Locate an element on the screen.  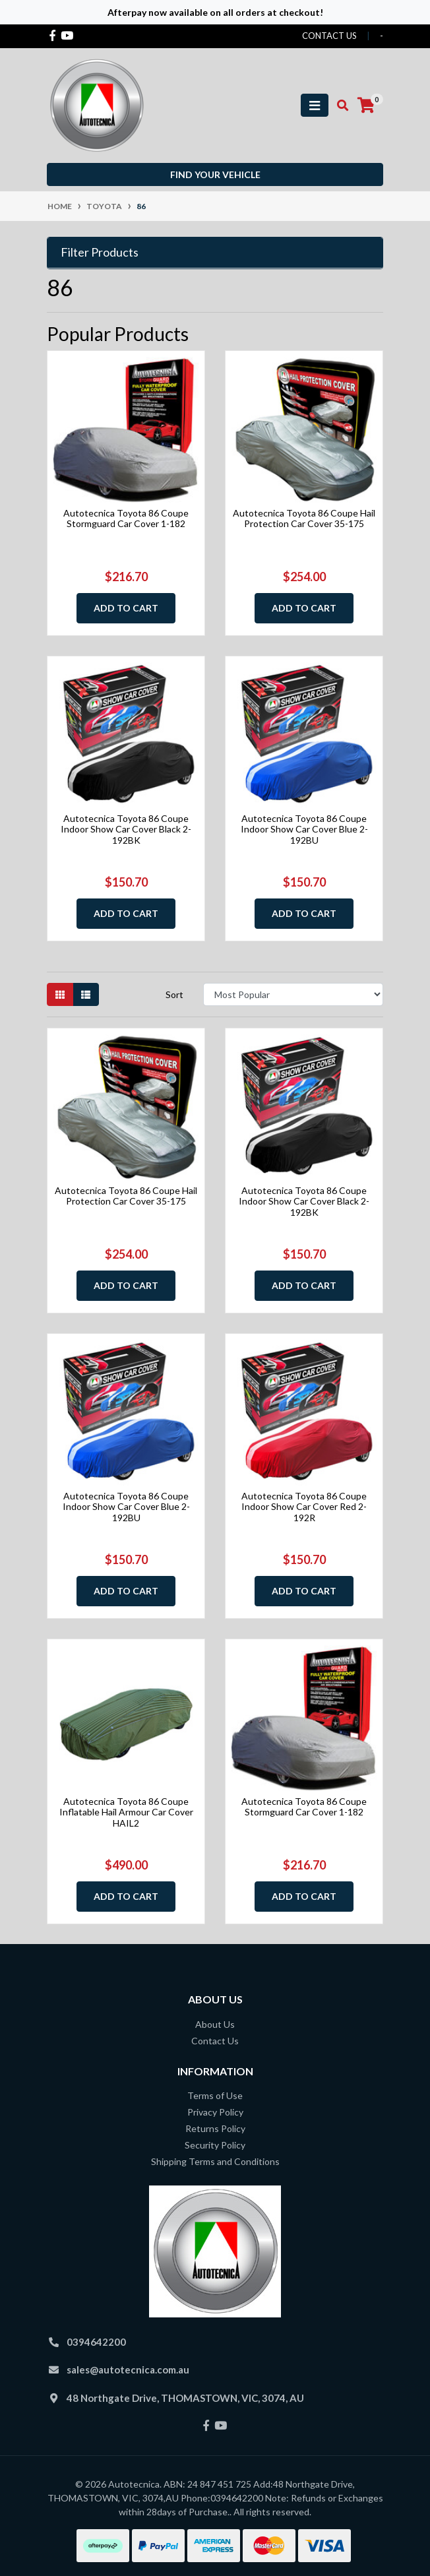
sales@autotecnica.com.au is located at coordinates (128, 2369).